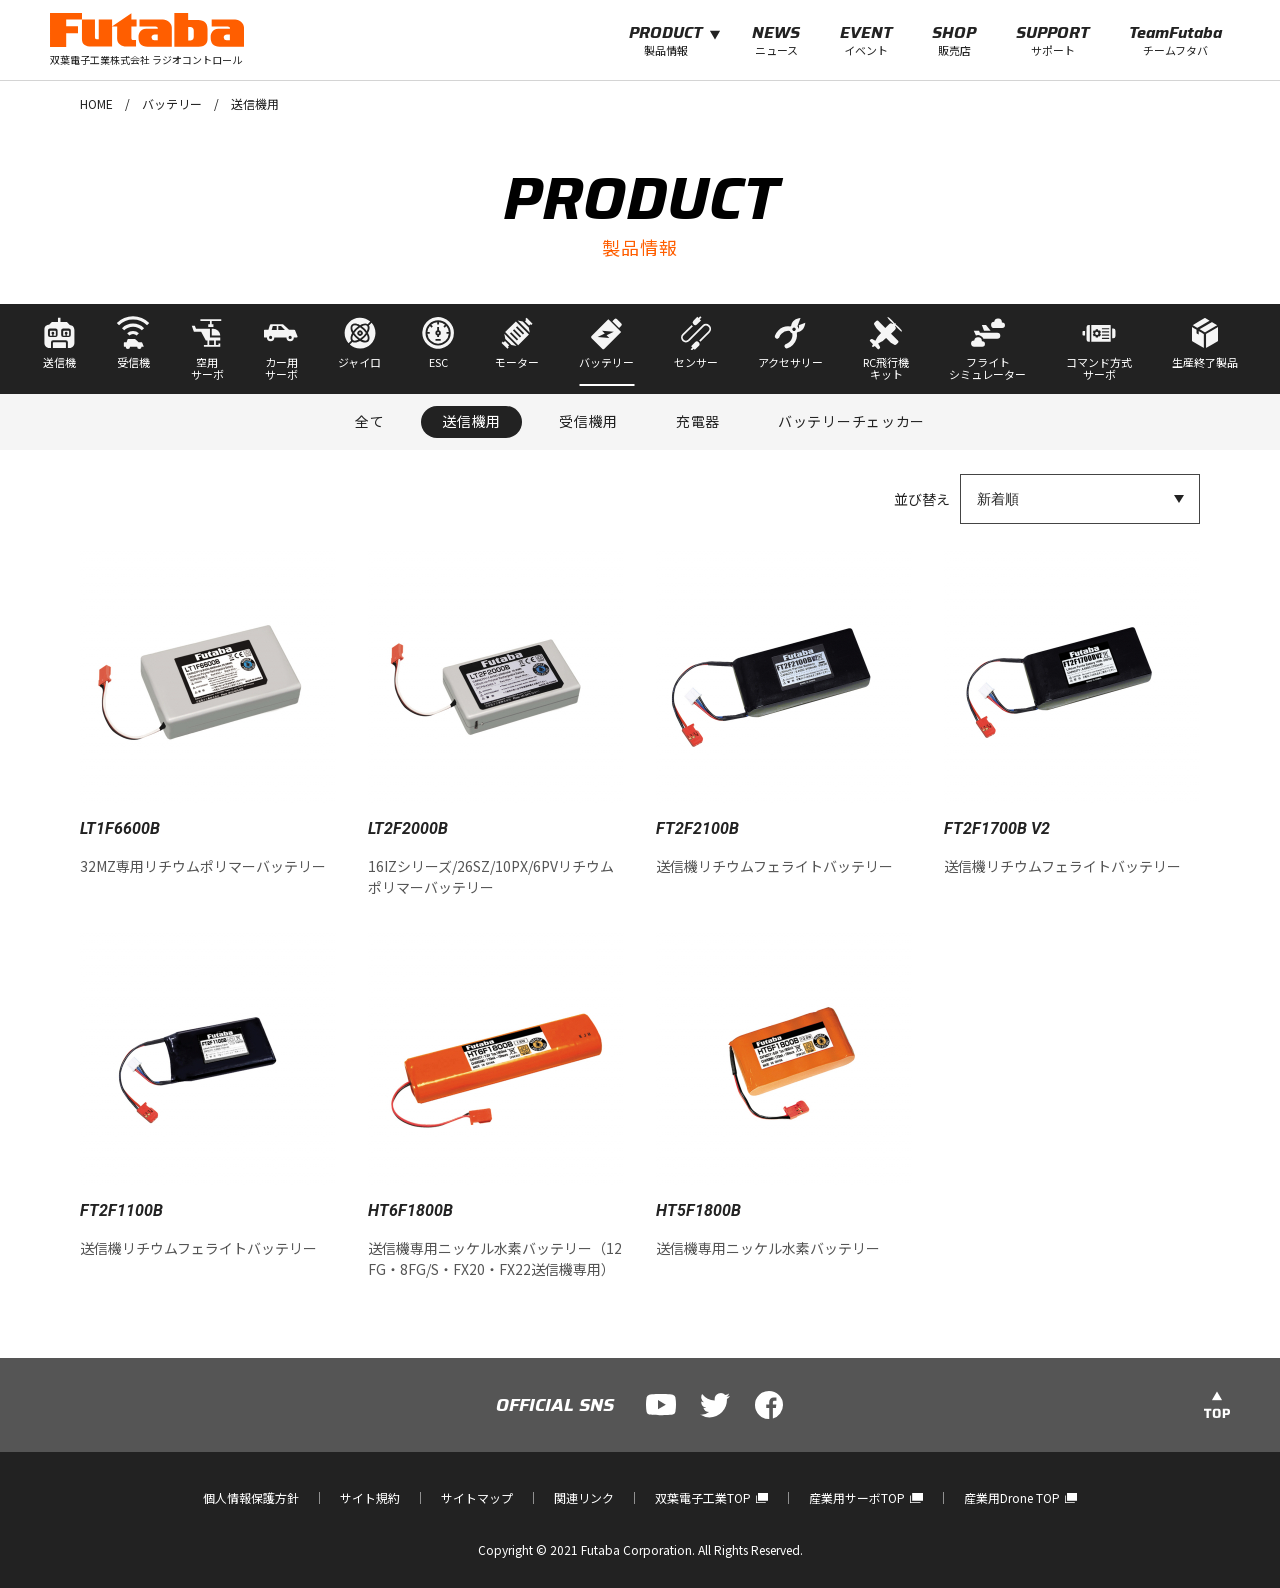 The height and width of the screenshot is (1588, 1280). What do you see at coordinates (477, 1497) in the screenshot?
I see `サイトマップ` at bounding box center [477, 1497].